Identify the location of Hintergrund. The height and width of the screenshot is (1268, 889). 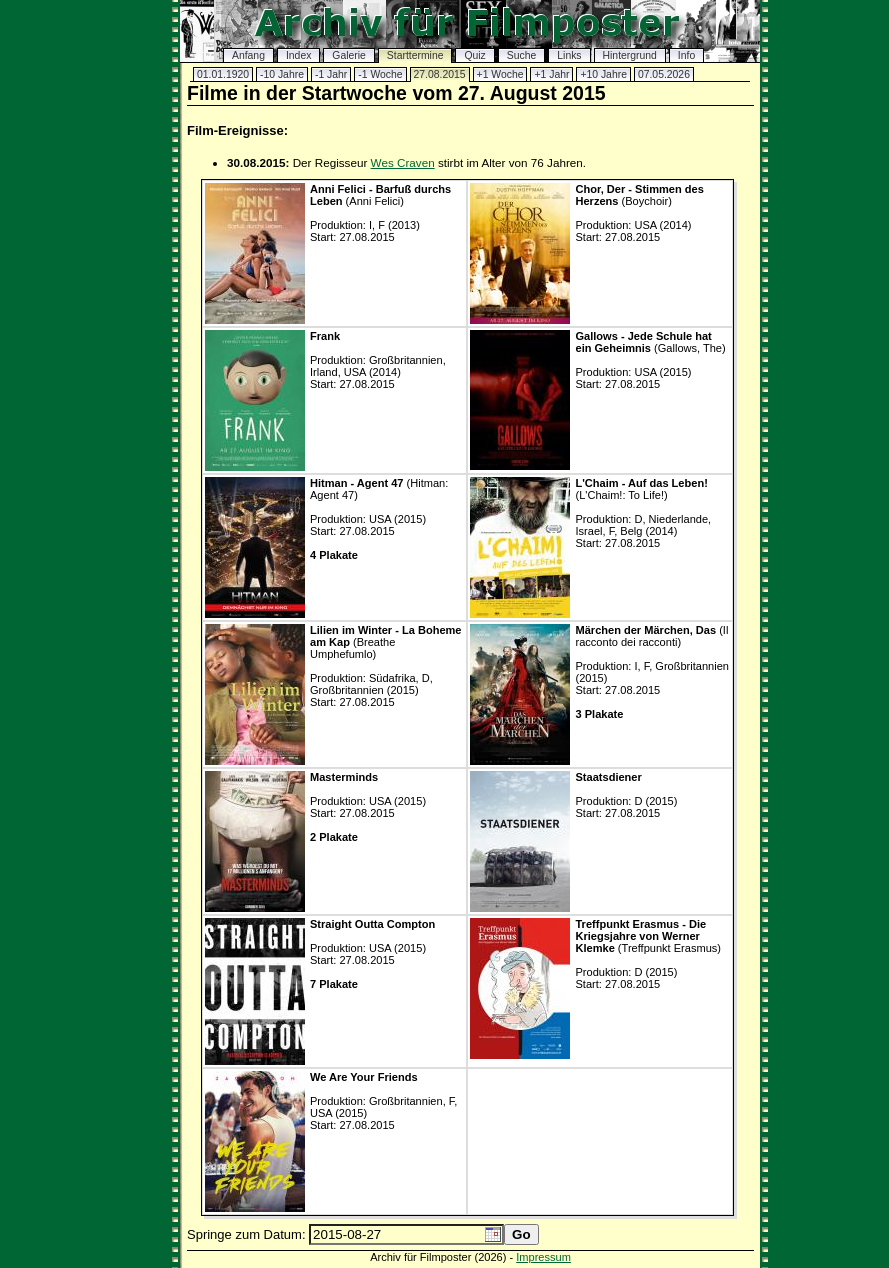
(630, 55).